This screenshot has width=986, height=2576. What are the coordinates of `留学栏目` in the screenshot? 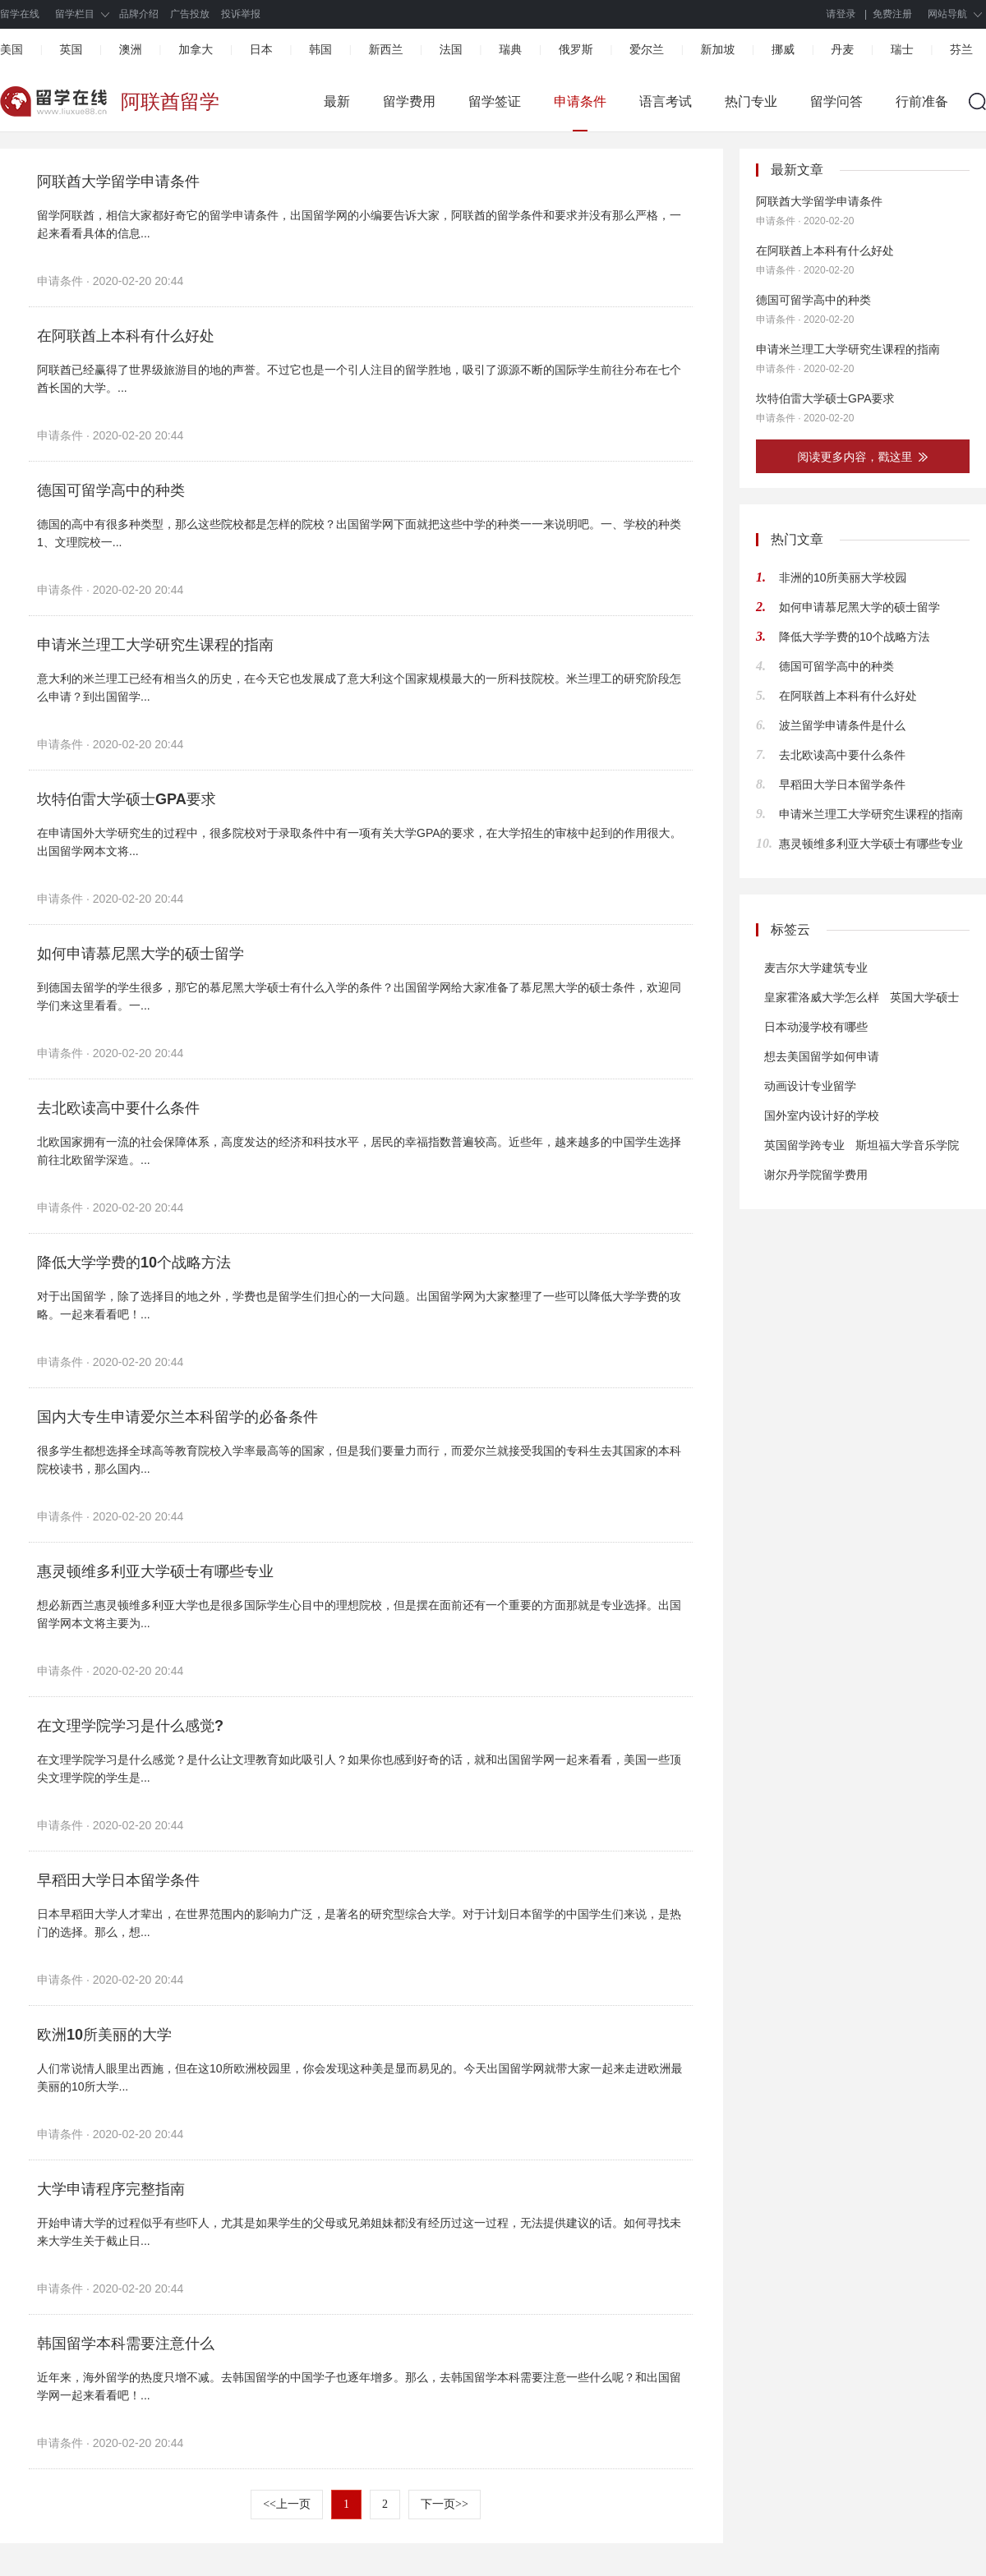 It's located at (74, 14).